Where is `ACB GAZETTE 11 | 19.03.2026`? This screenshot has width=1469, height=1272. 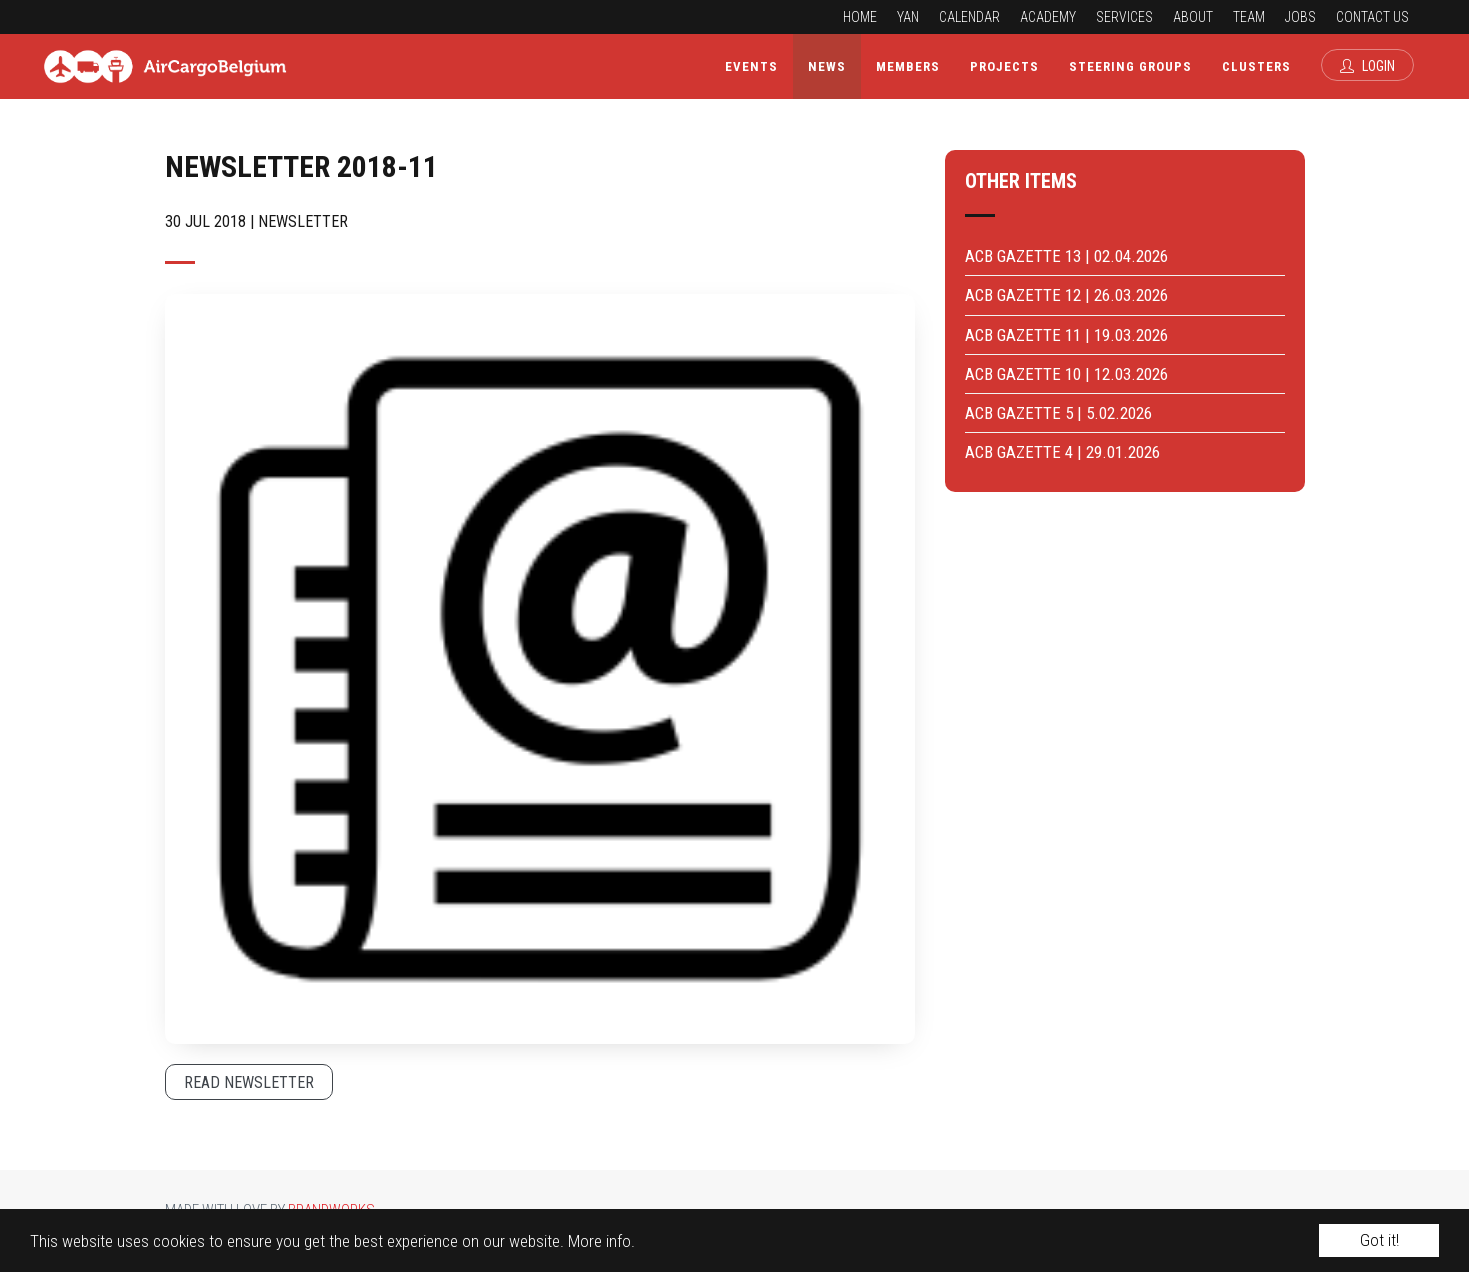
ACB GAZETTE 11 | 19.03.2026 is located at coordinates (1066, 335).